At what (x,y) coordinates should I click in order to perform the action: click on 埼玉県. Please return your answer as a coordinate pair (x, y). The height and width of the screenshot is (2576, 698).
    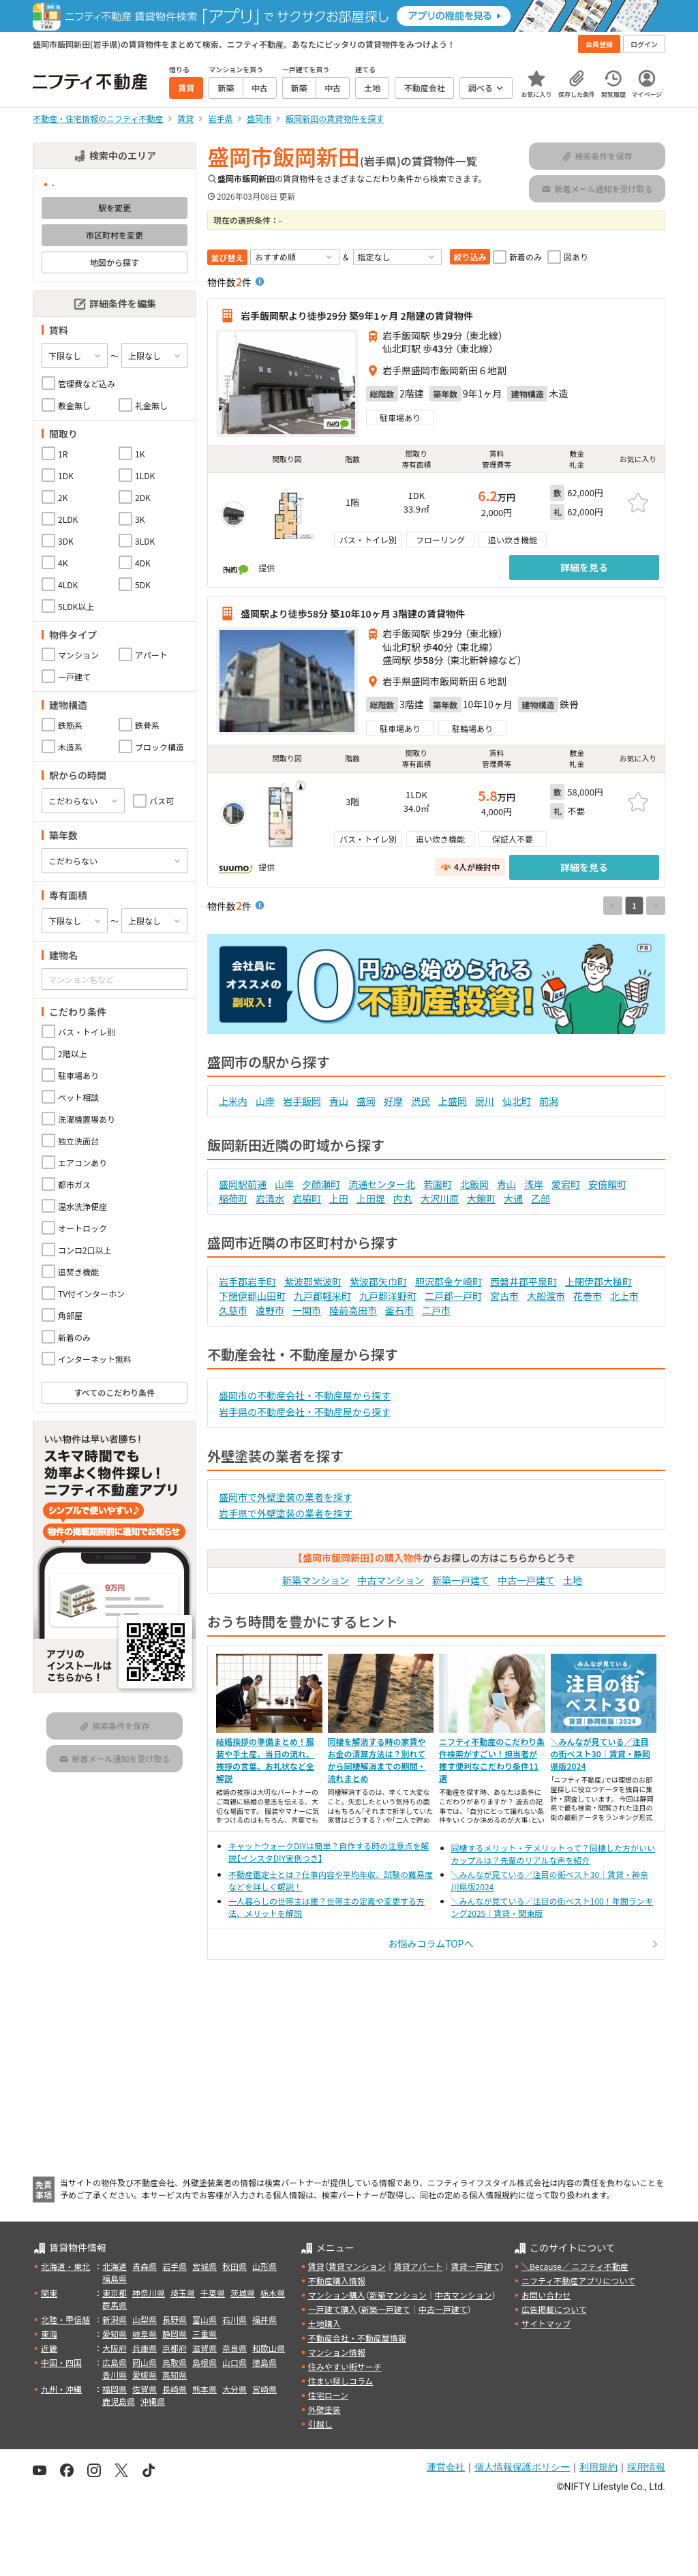
    Looking at the image, I should click on (182, 2293).